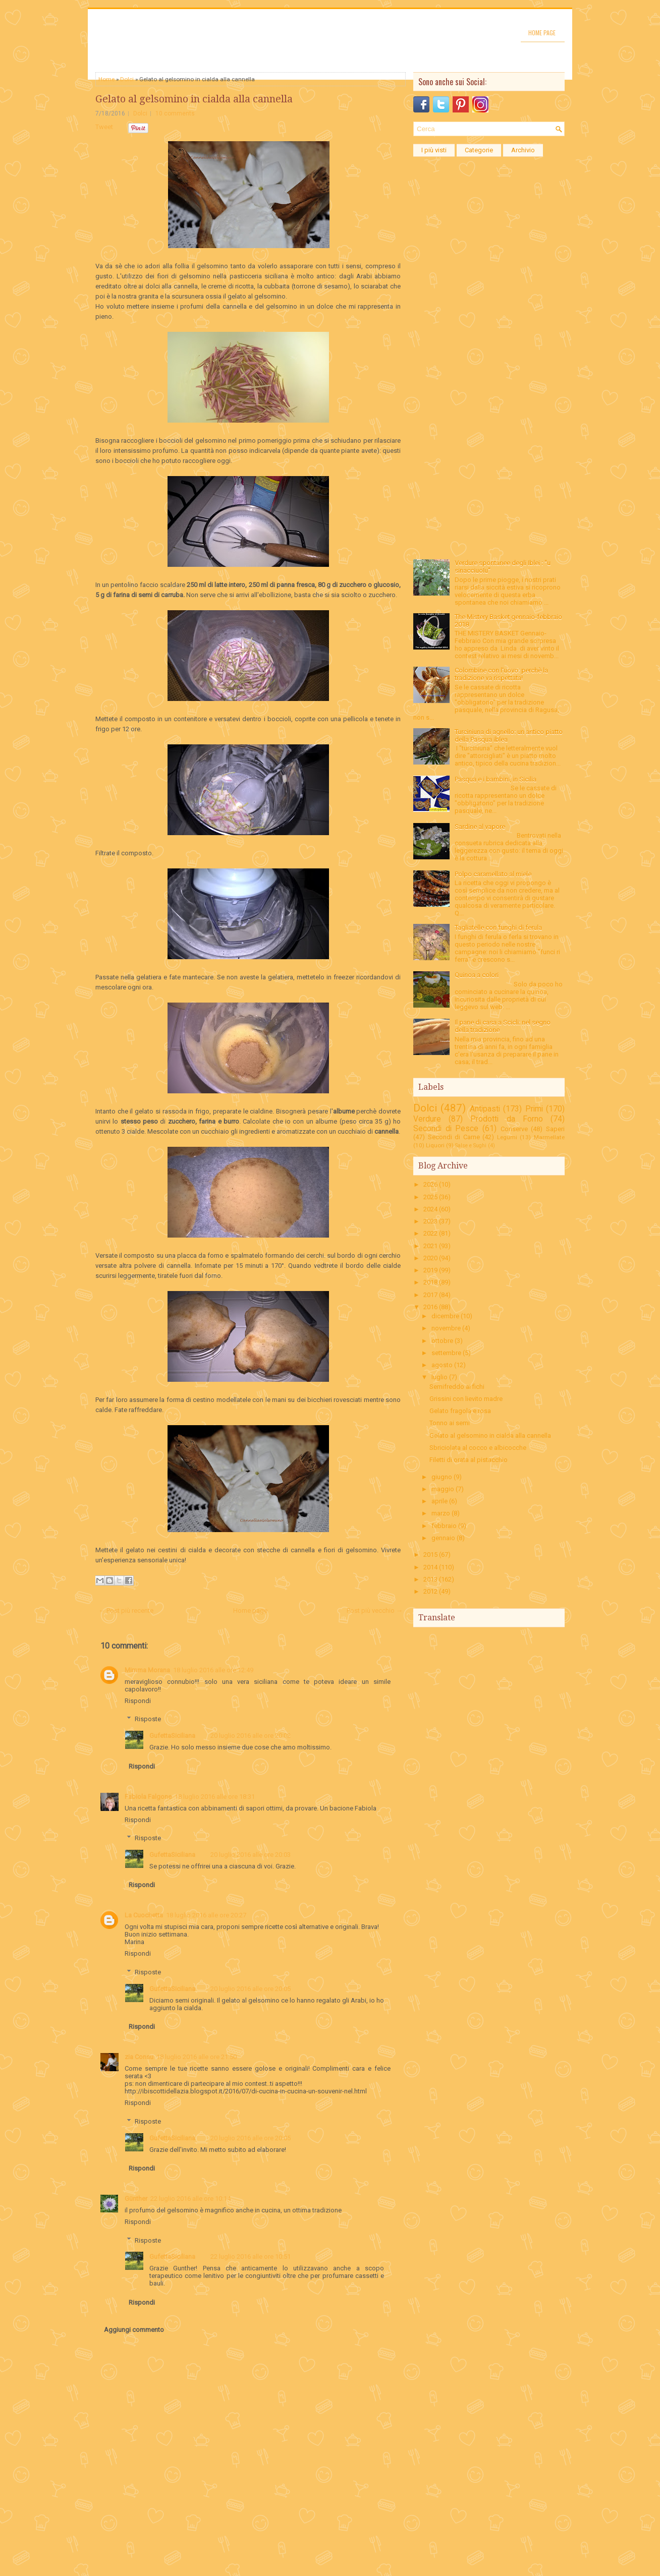  What do you see at coordinates (430, 1307) in the screenshot?
I see `2016` at bounding box center [430, 1307].